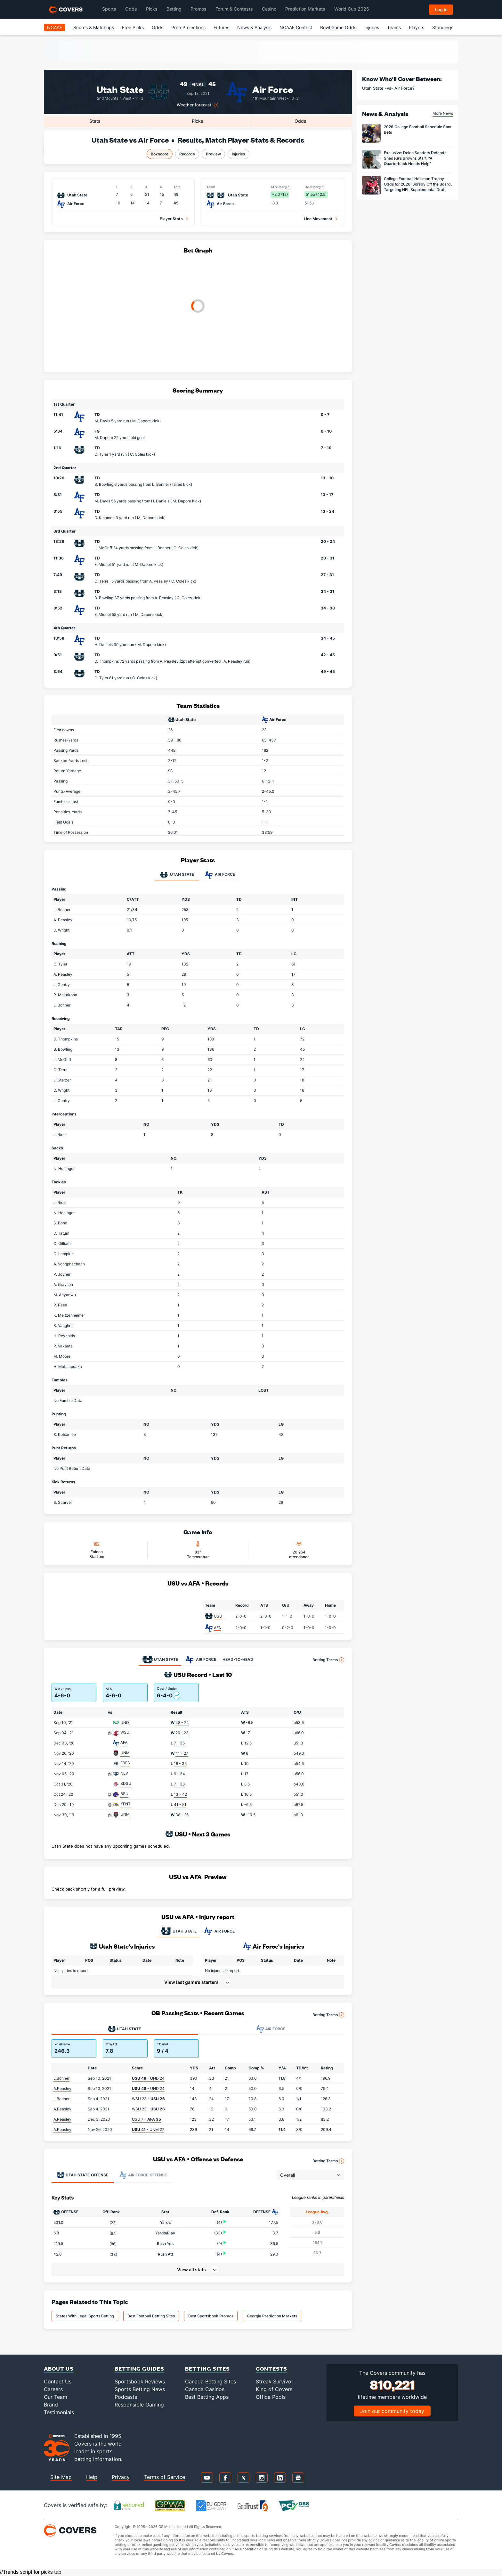  I want to click on 9 - 34, so click(179, 1773).